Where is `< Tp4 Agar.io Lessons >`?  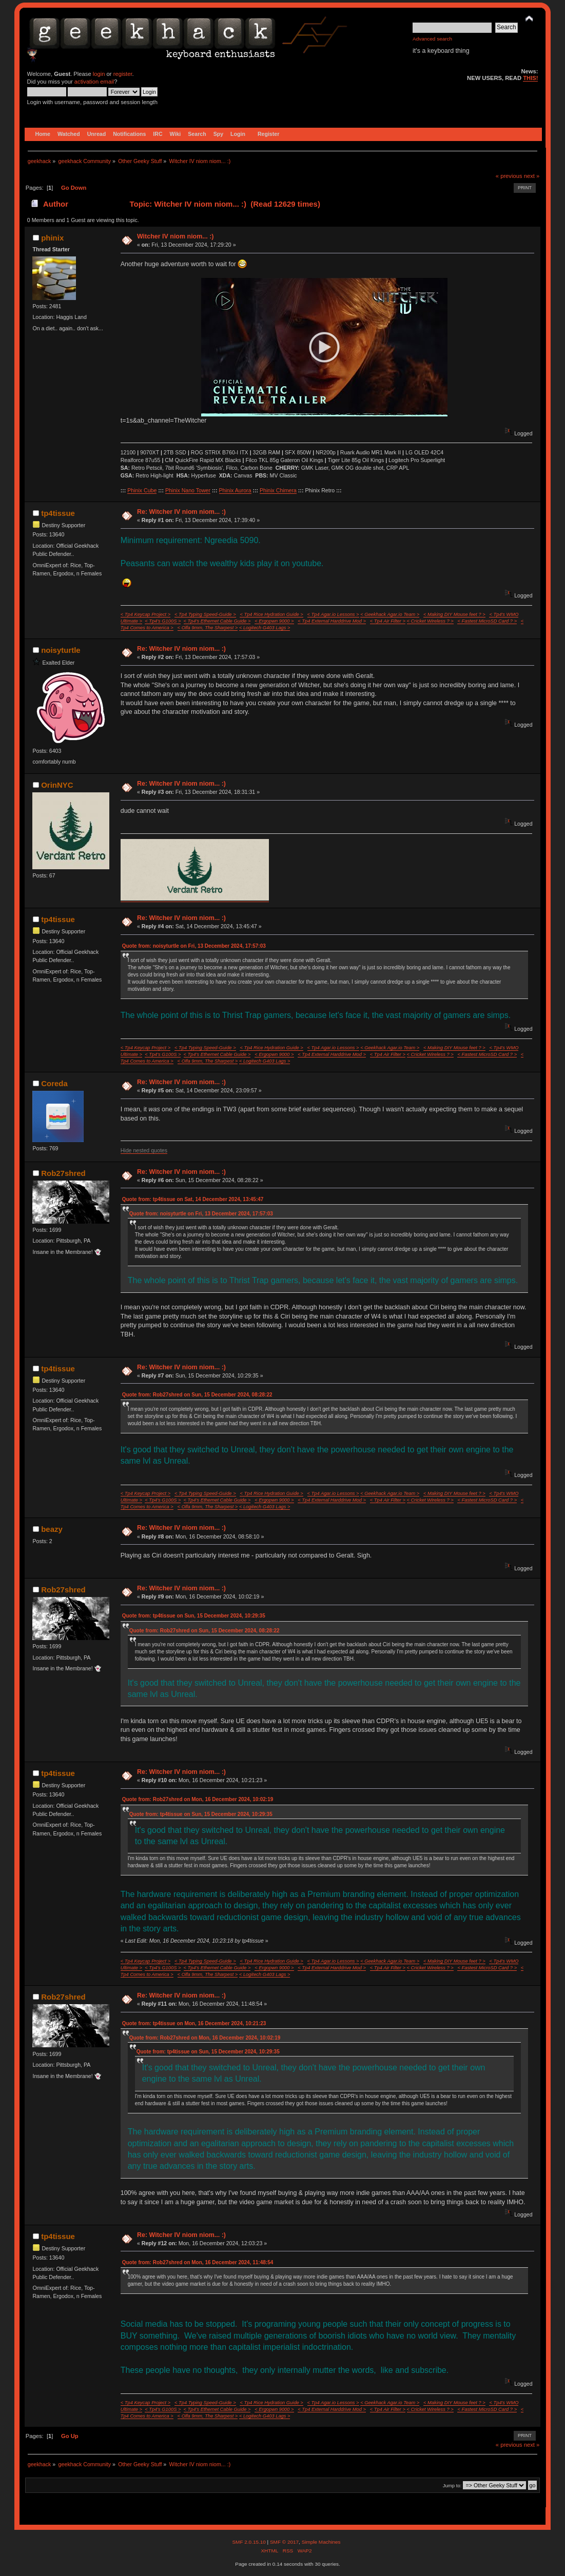 < Tp4 Agar.io Lessons > is located at coordinates (333, 614).